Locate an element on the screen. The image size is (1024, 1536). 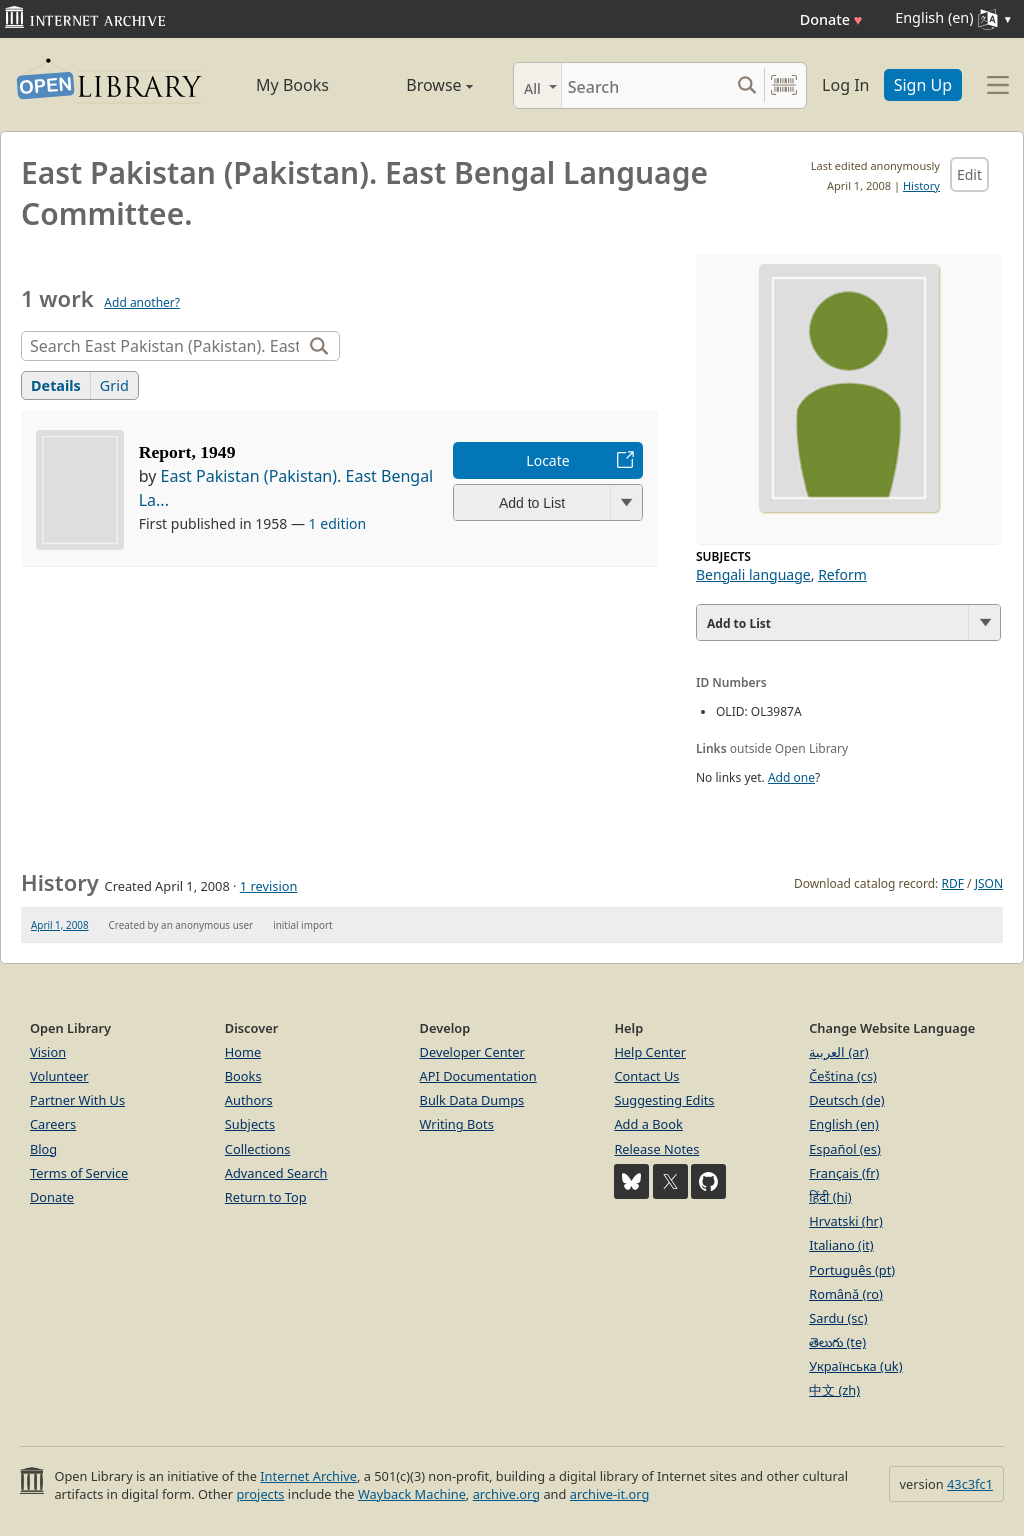
Log In is located at coordinates (845, 85).